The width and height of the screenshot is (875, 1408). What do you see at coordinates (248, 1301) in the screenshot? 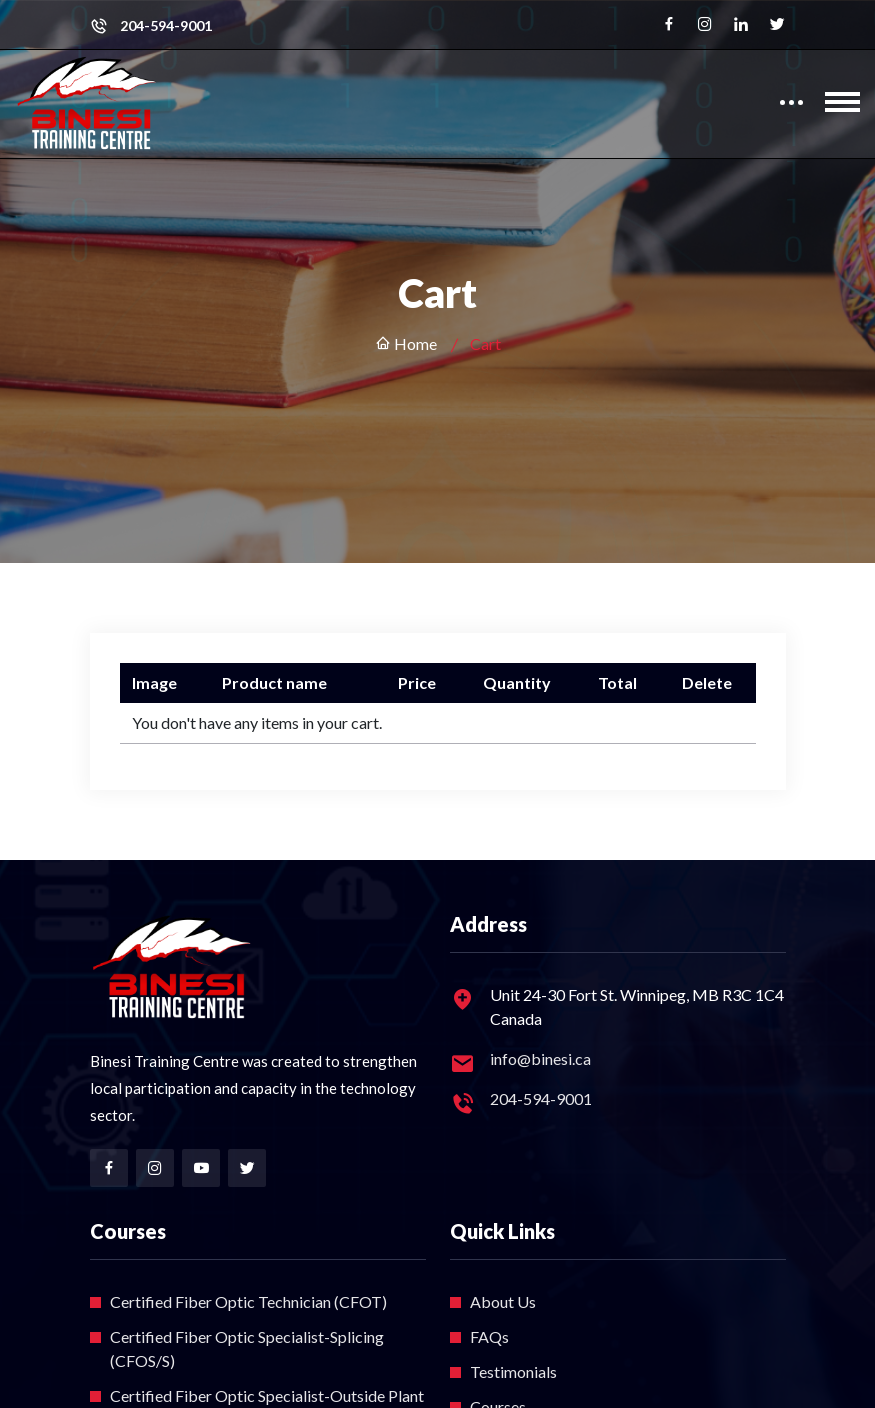
I see `Certified Fiber Optic Technician (CFOT)` at bounding box center [248, 1301].